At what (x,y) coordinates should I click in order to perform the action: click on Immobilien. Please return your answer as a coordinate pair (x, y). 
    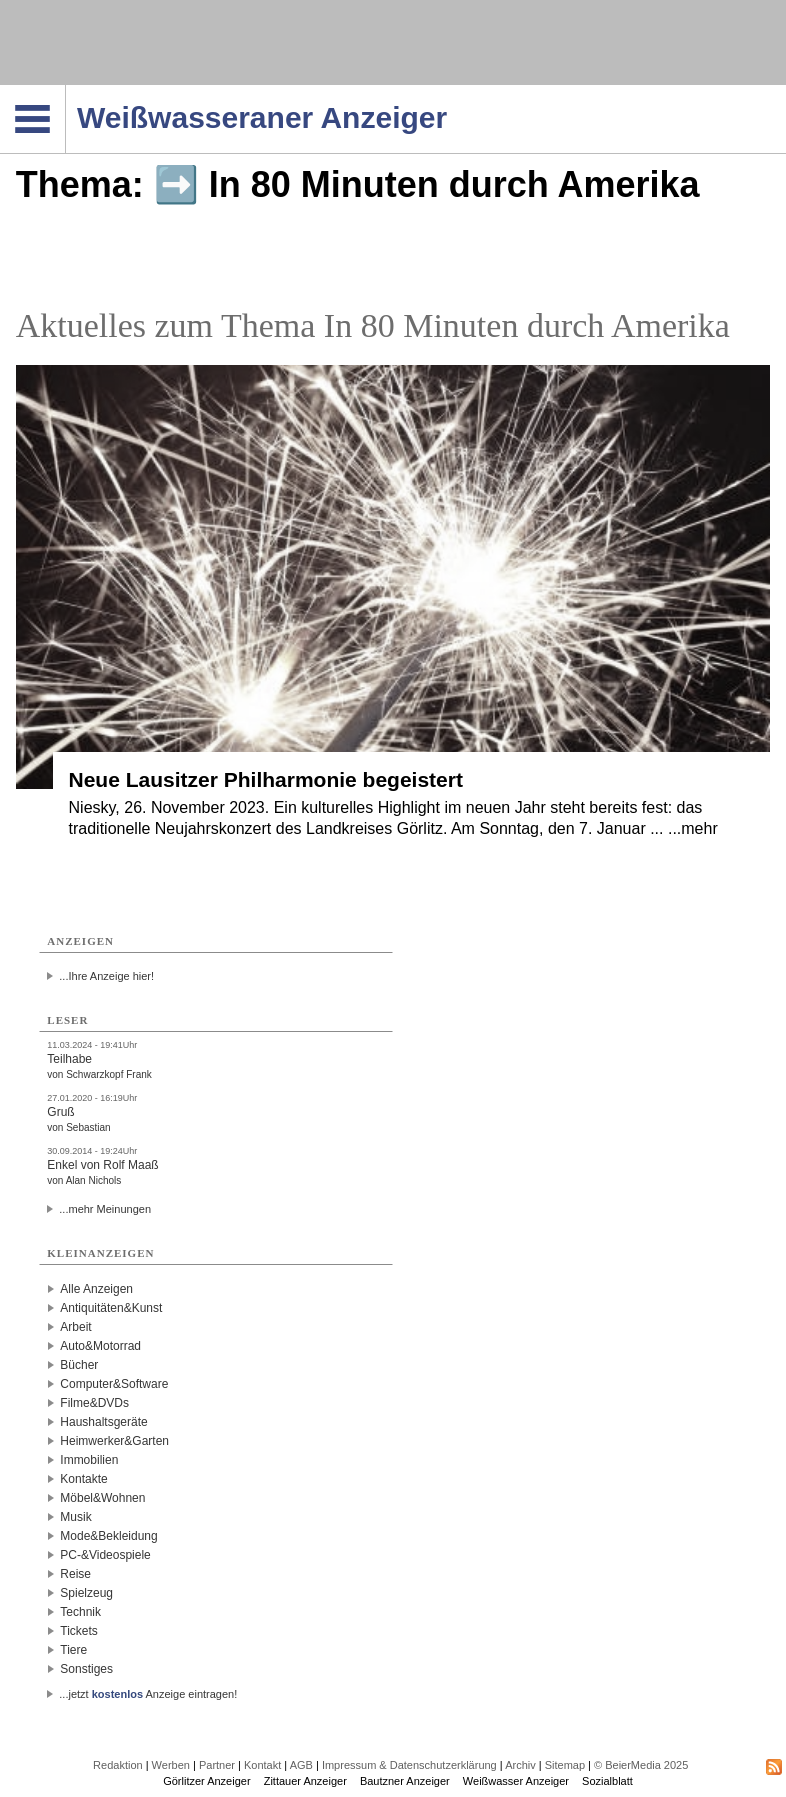
    Looking at the image, I should click on (89, 1460).